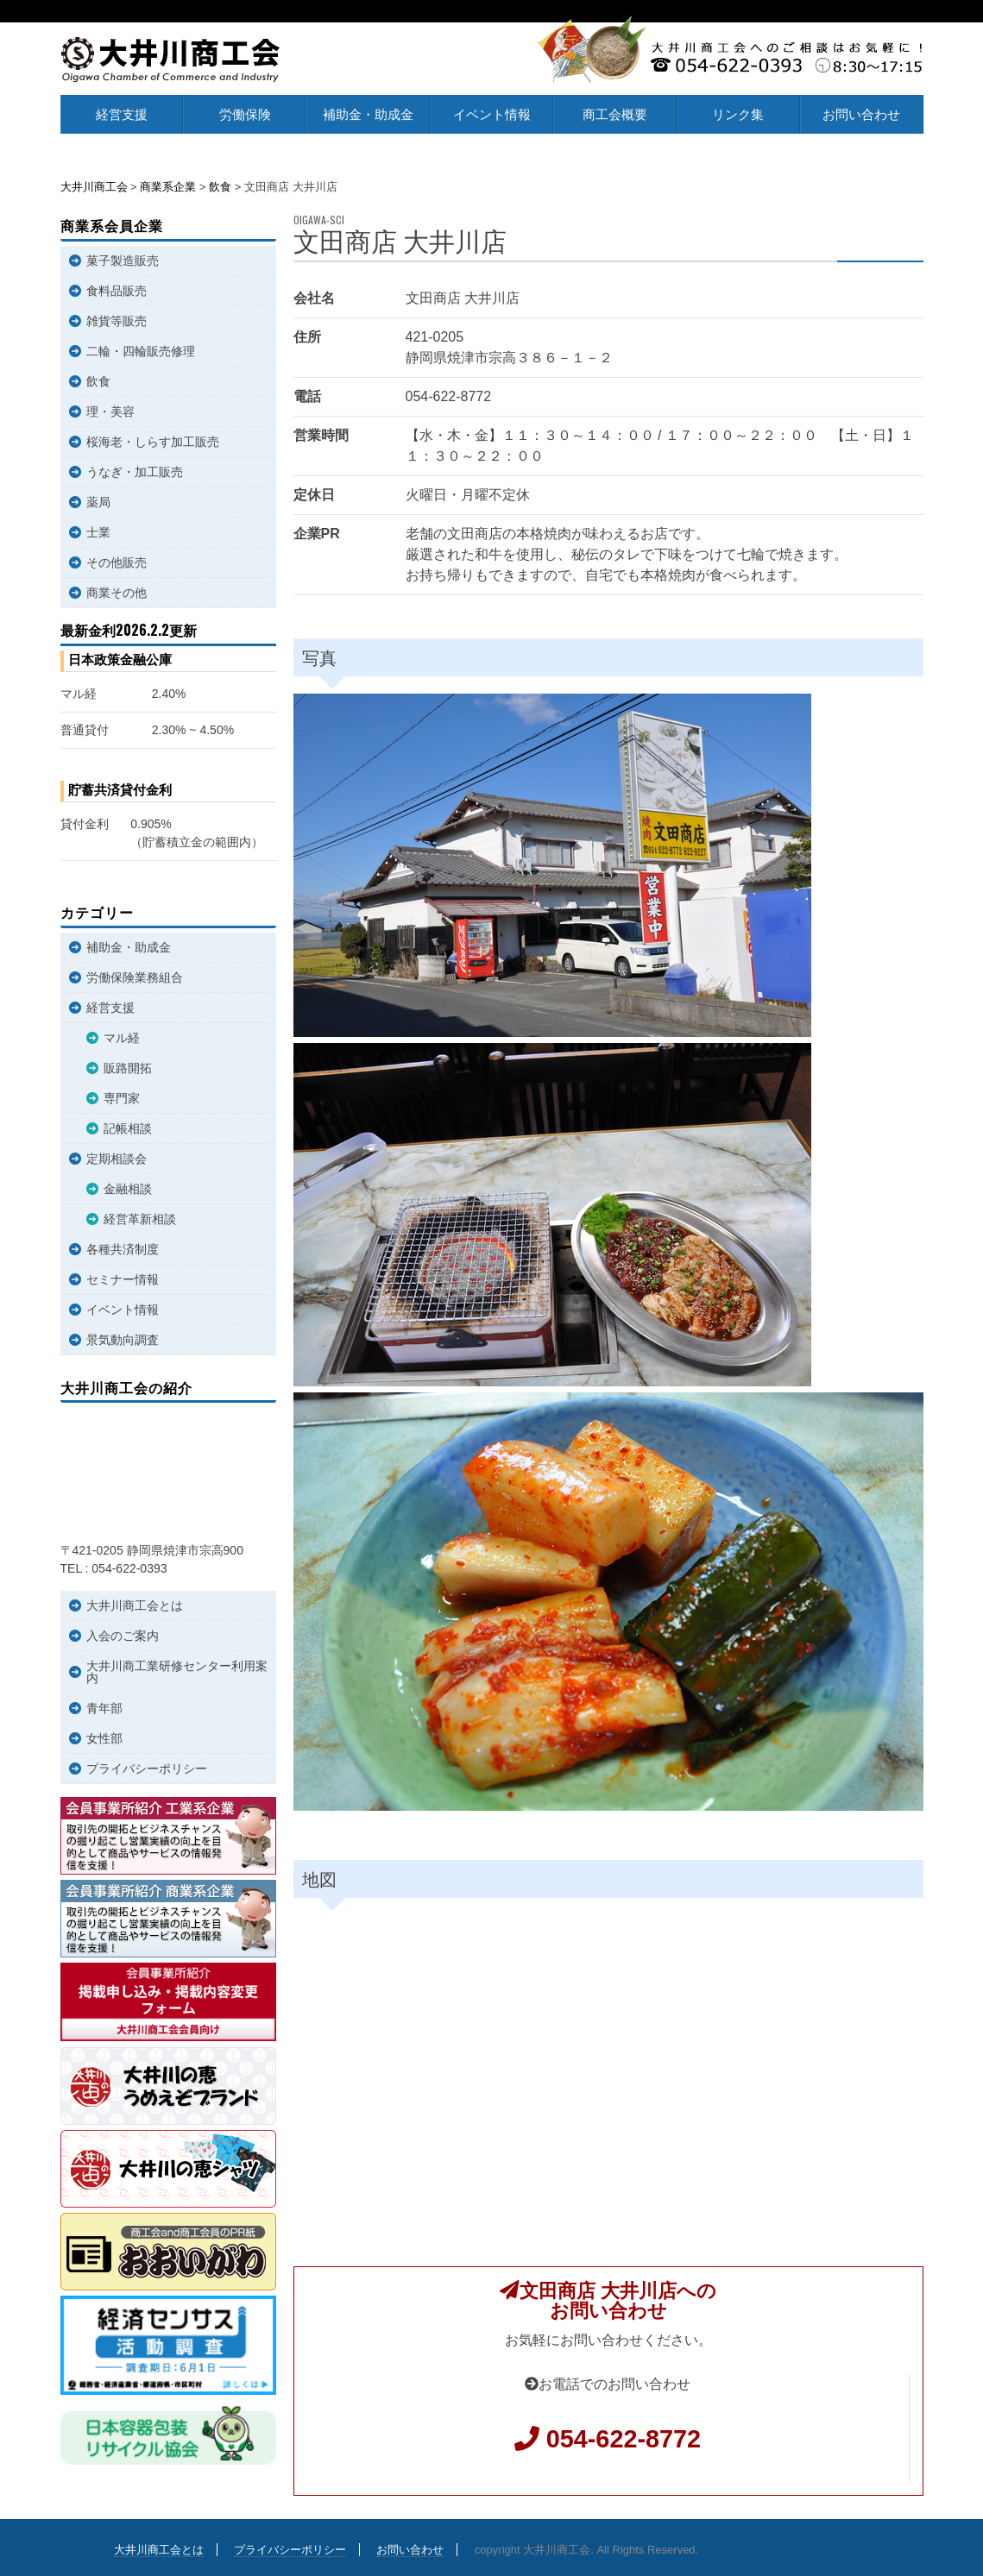  Describe the element at coordinates (116, 291) in the screenshot. I see `食料品販売` at that location.